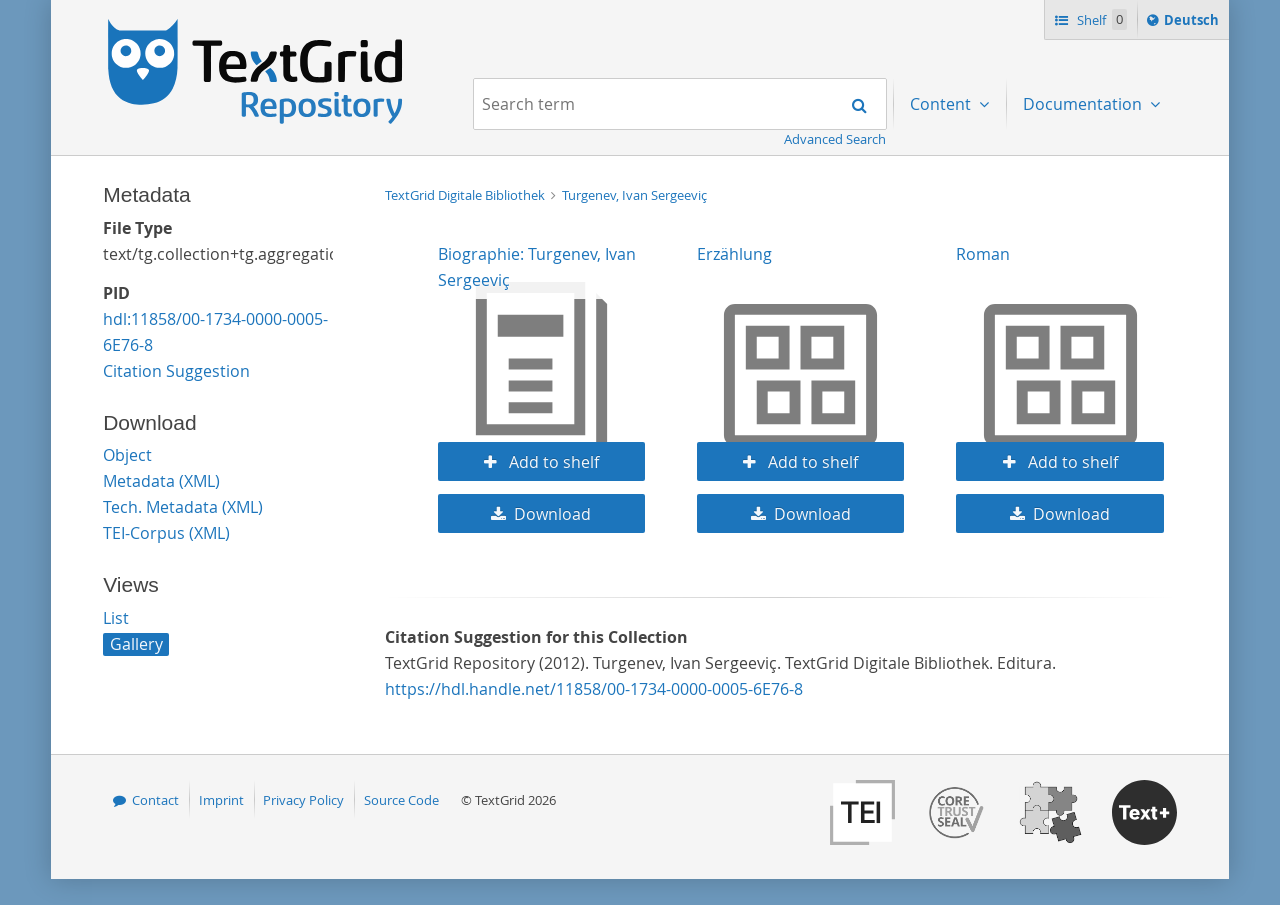 The width and height of the screenshot is (1280, 905). What do you see at coordinates (552, 462) in the screenshot?
I see `Add to shelf` at bounding box center [552, 462].